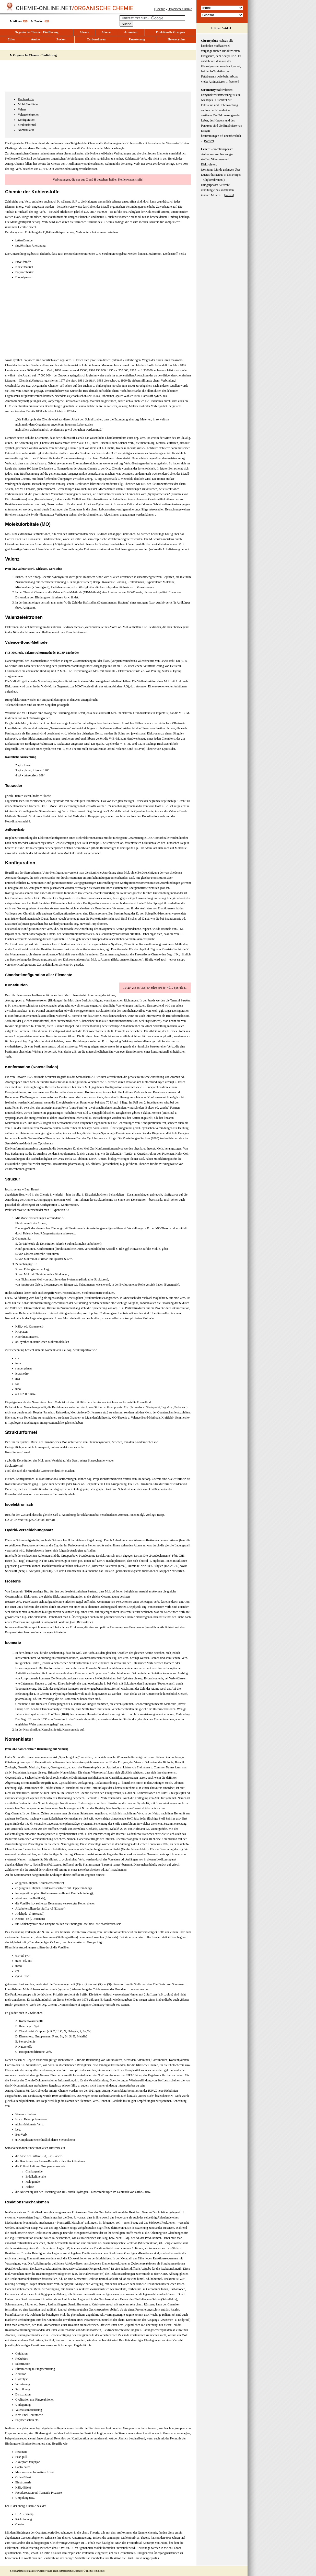  I want to click on Umesterung, so click(137, 39).